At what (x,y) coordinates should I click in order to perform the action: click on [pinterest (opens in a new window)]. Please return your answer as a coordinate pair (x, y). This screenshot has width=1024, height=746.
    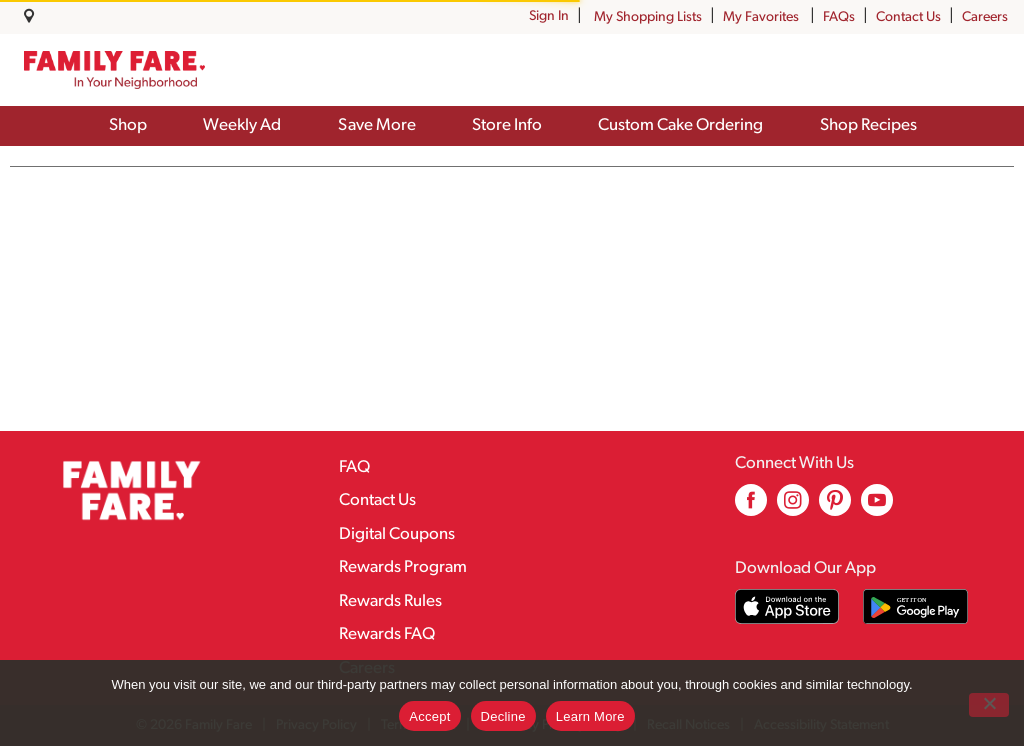
    Looking at the image, I should click on (835, 507).